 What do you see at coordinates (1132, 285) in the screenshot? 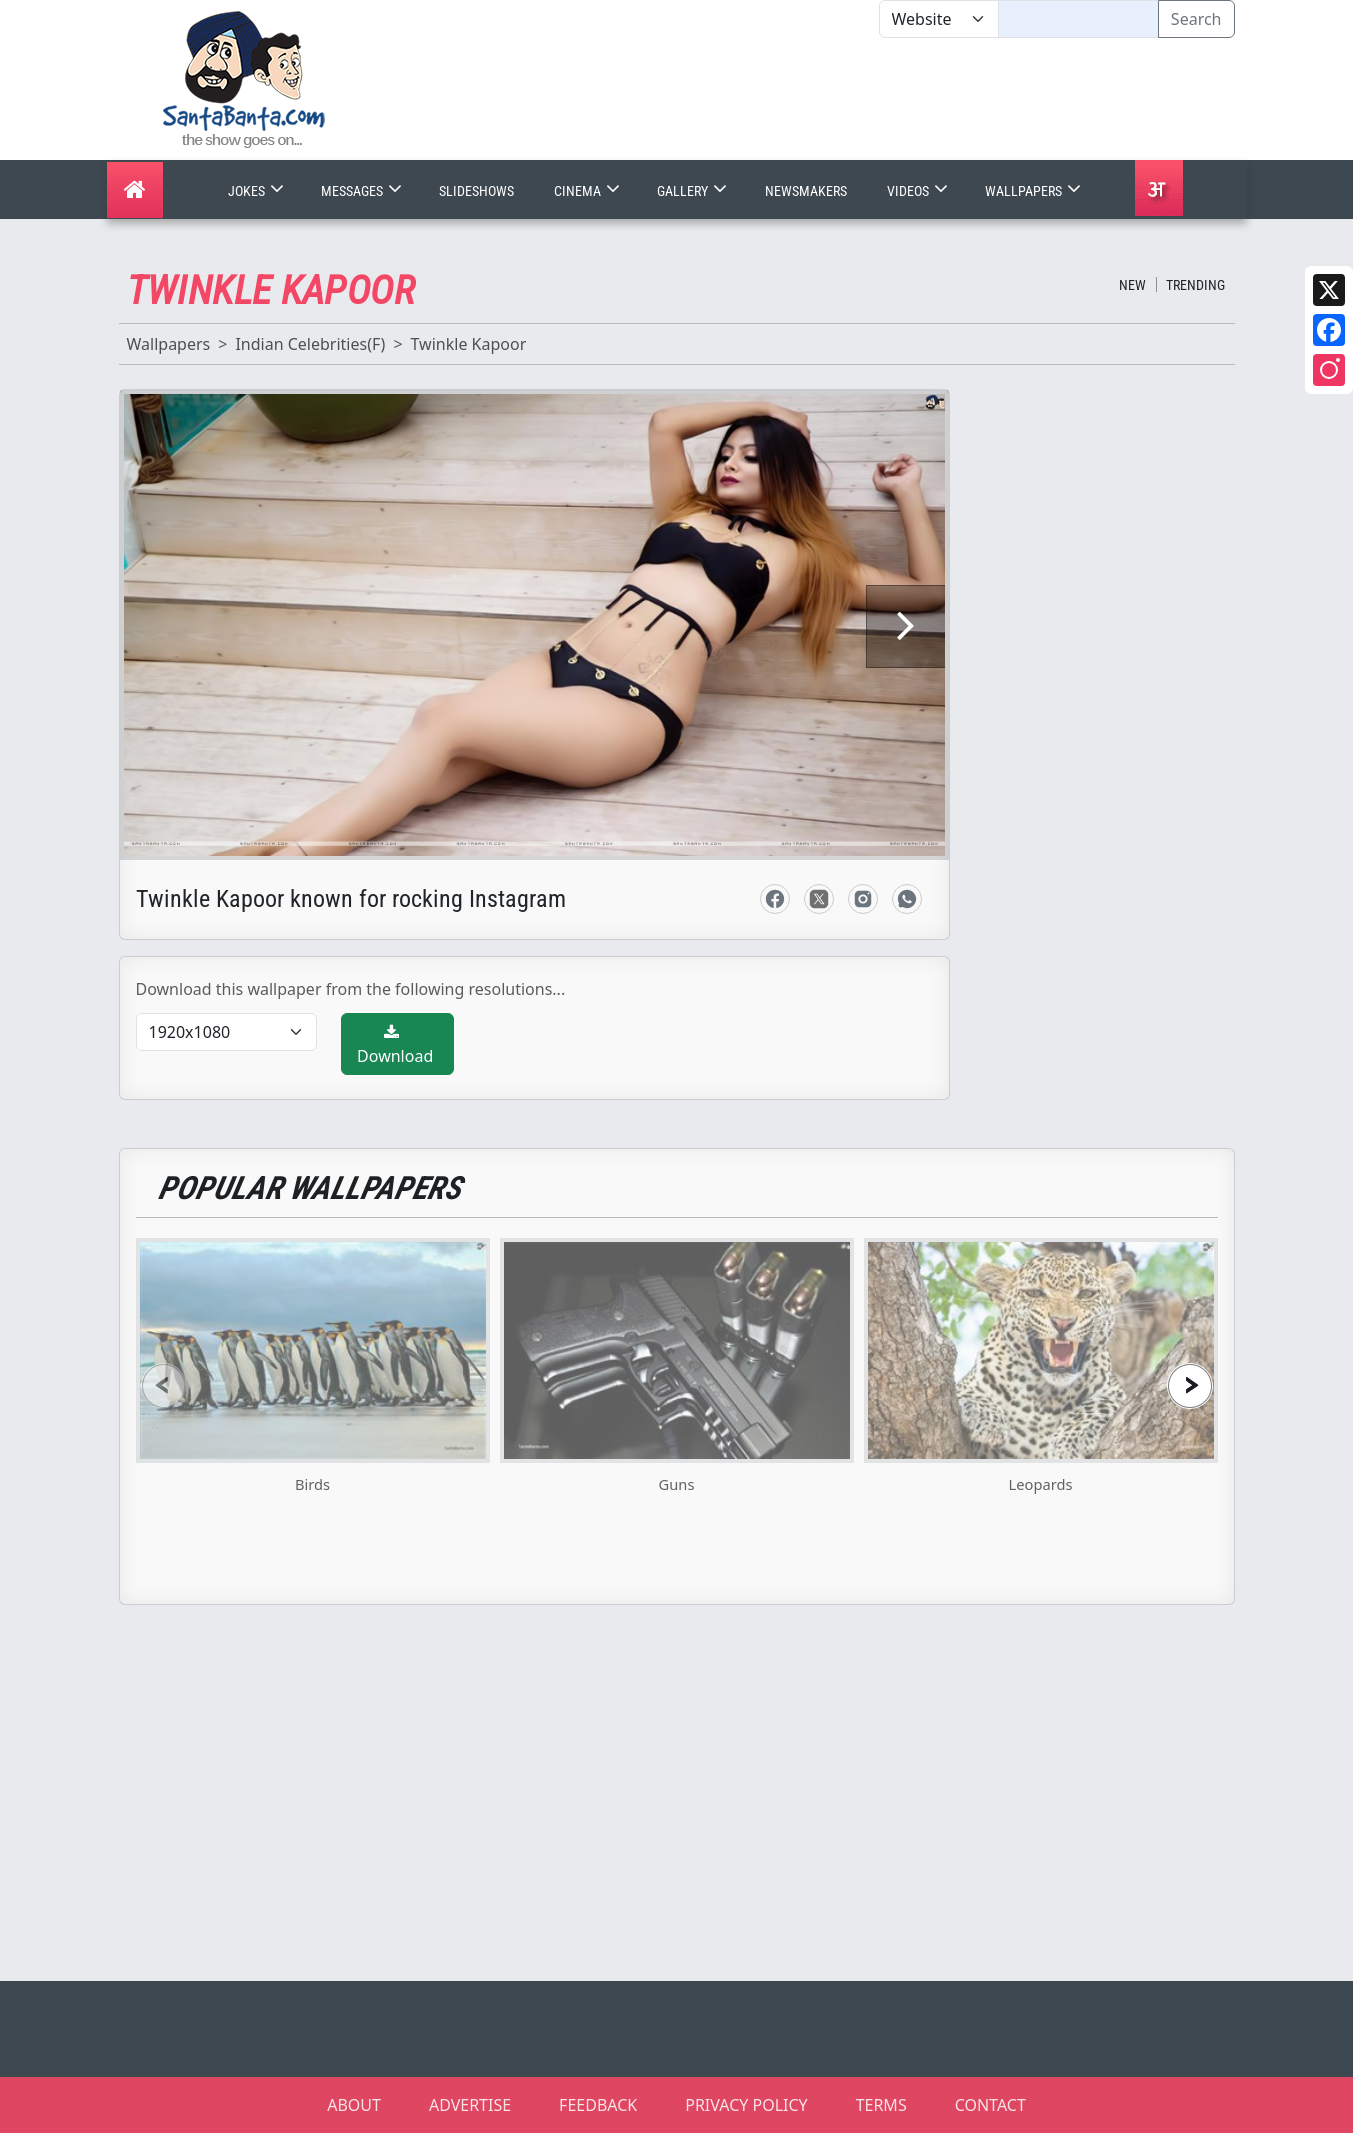
I see `New` at bounding box center [1132, 285].